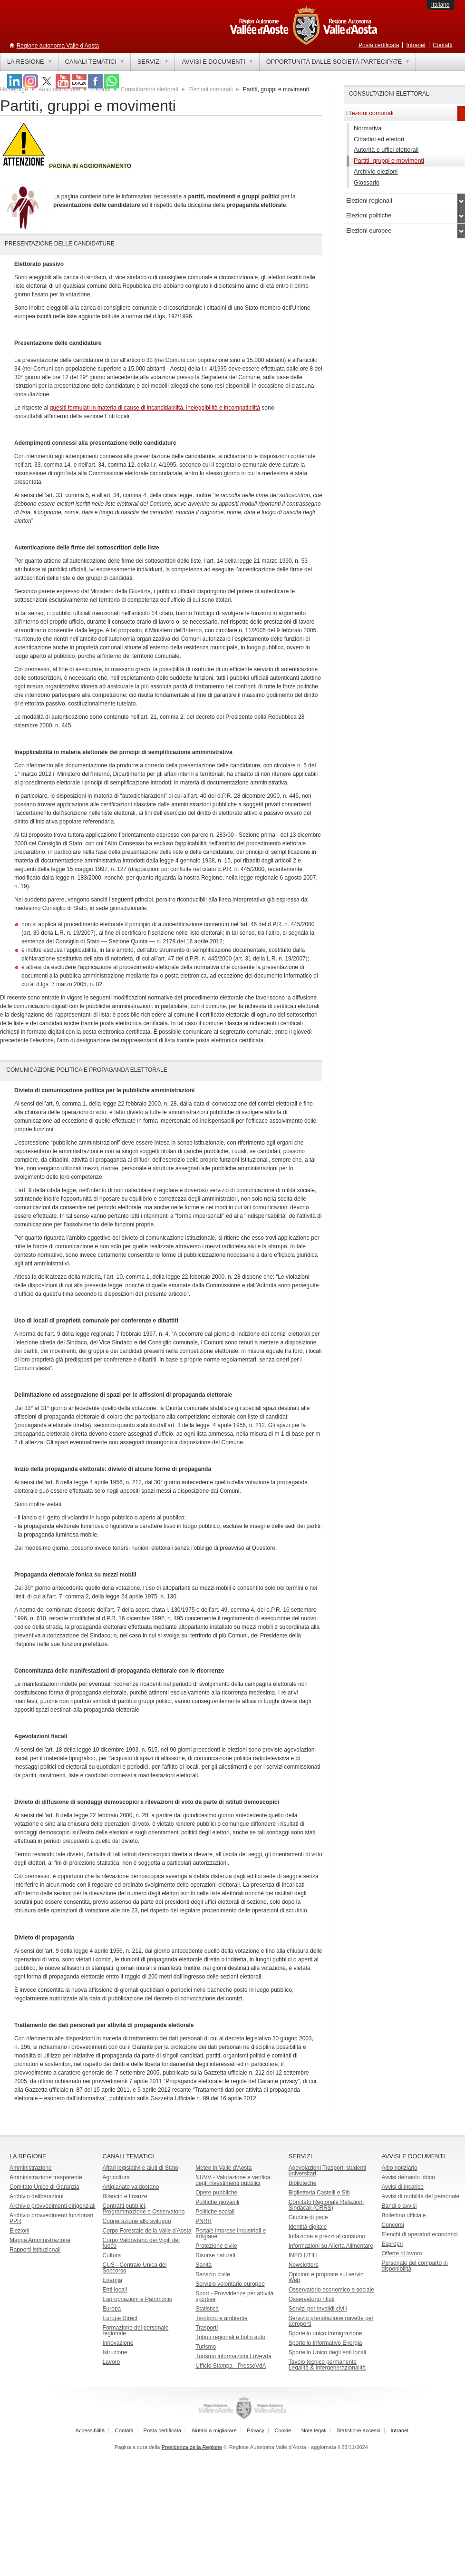  Describe the element at coordinates (216, 2192) in the screenshot. I see `Opere pubbliche` at that location.